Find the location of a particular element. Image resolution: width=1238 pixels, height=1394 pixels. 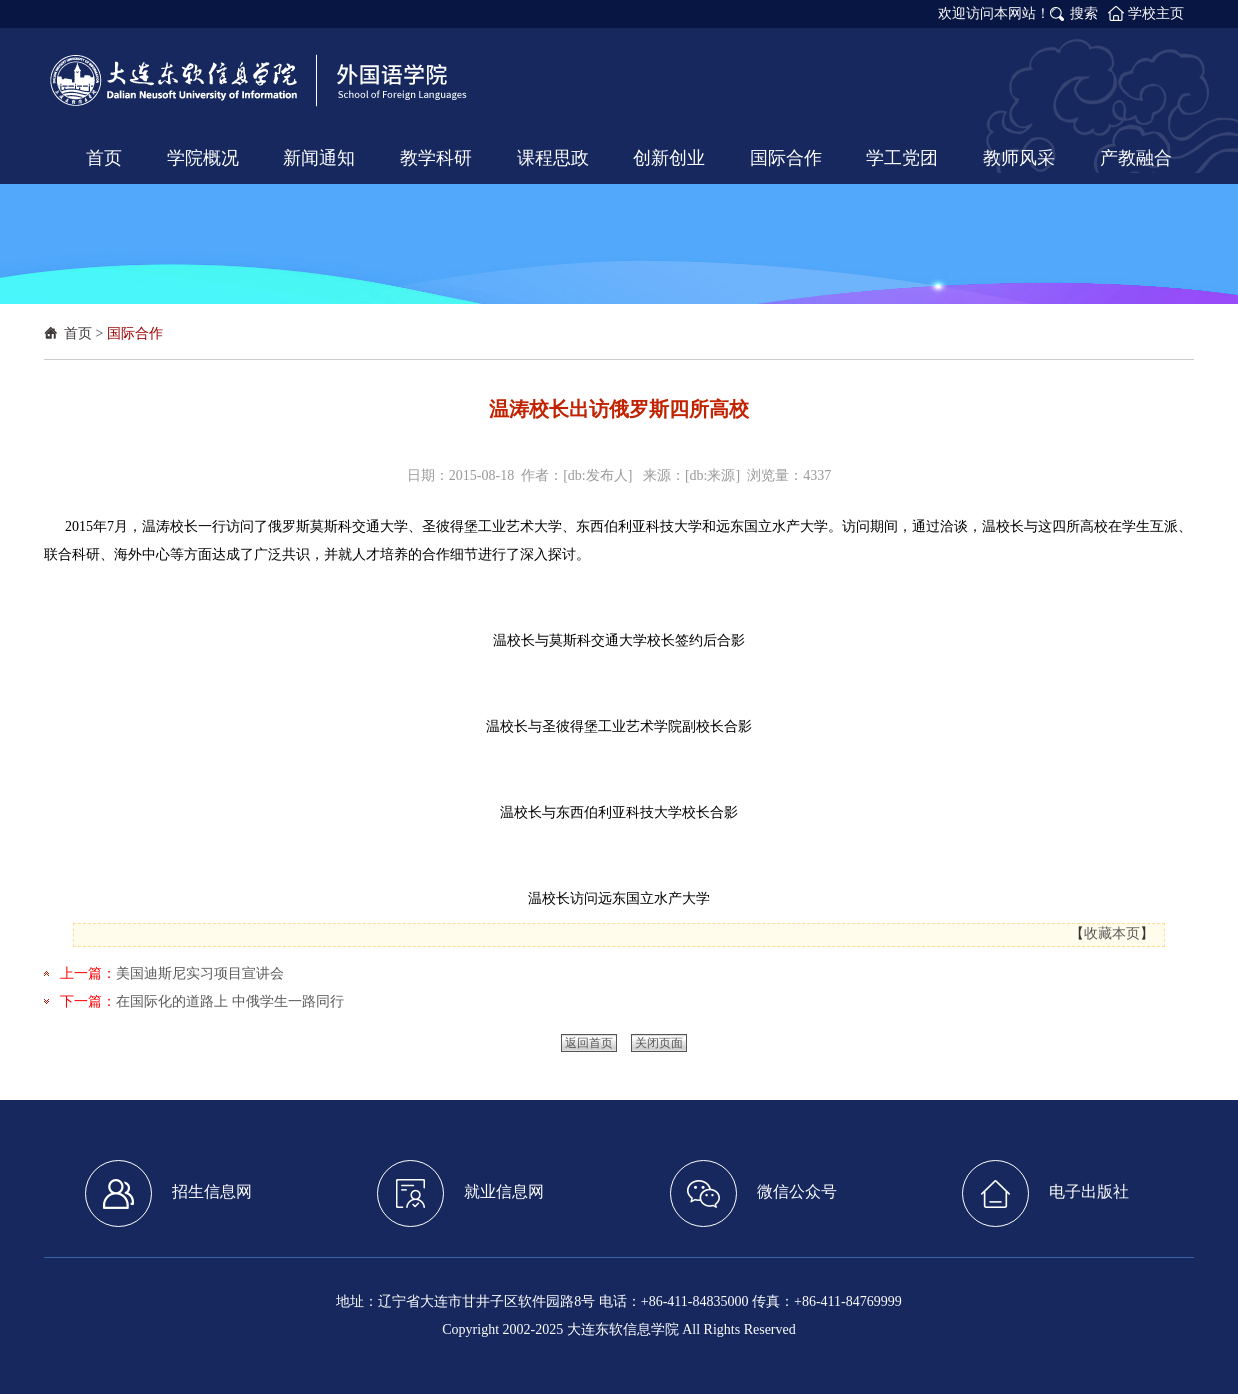

学工党团 [button] is located at coordinates (902, 158).